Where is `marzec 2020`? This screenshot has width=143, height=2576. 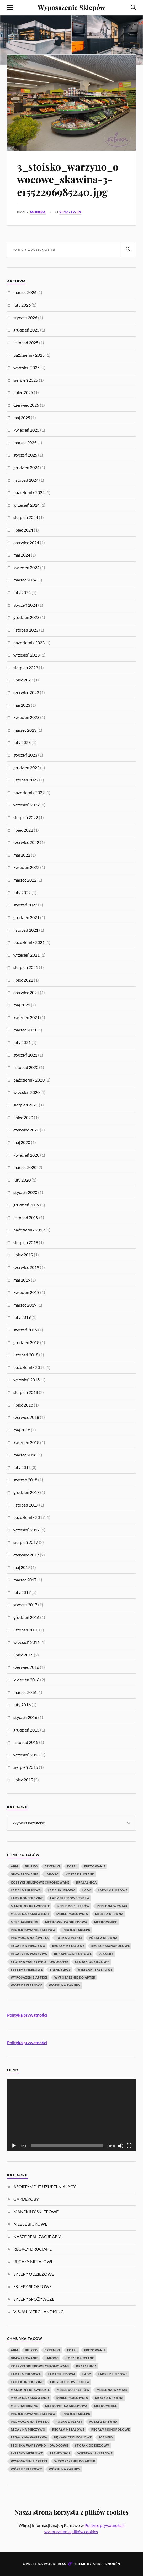 marzec 2020 is located at coordinates (24, 1167).